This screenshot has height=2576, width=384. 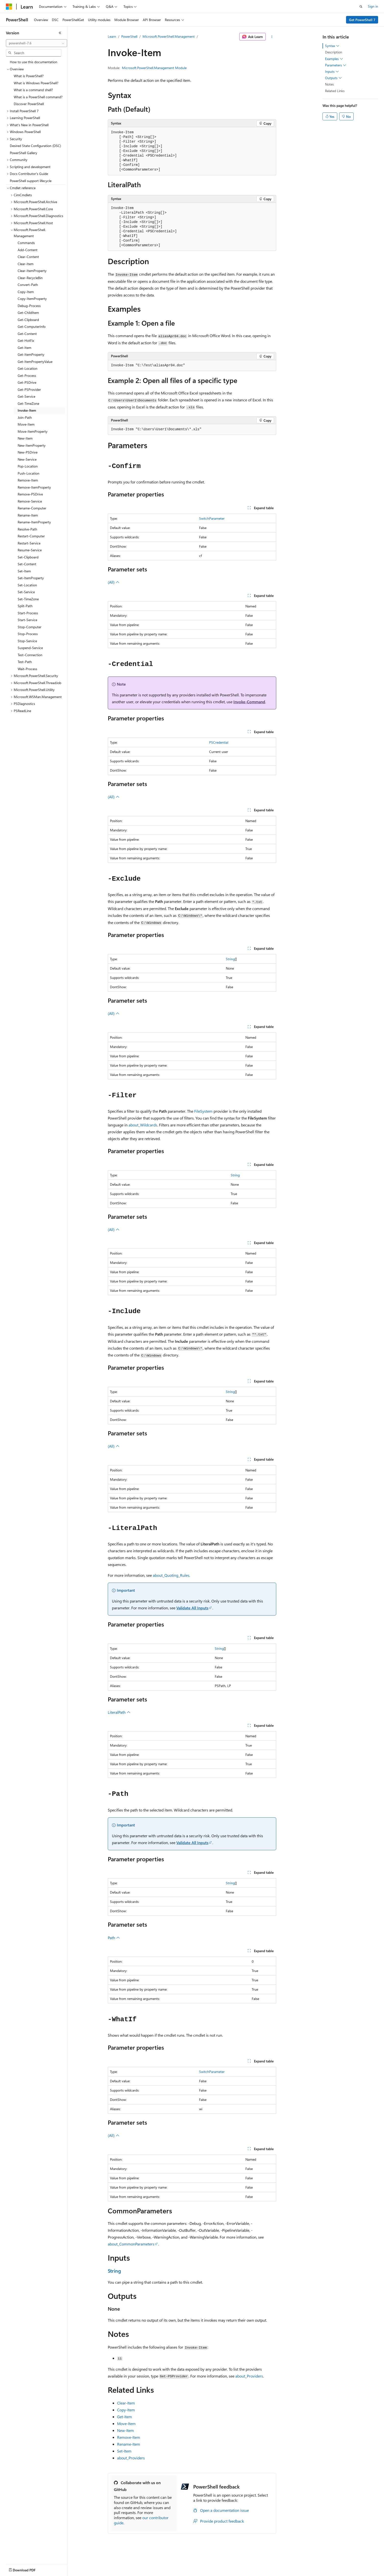 I want to click on Copy-Item, so click(x=126, y=2409).